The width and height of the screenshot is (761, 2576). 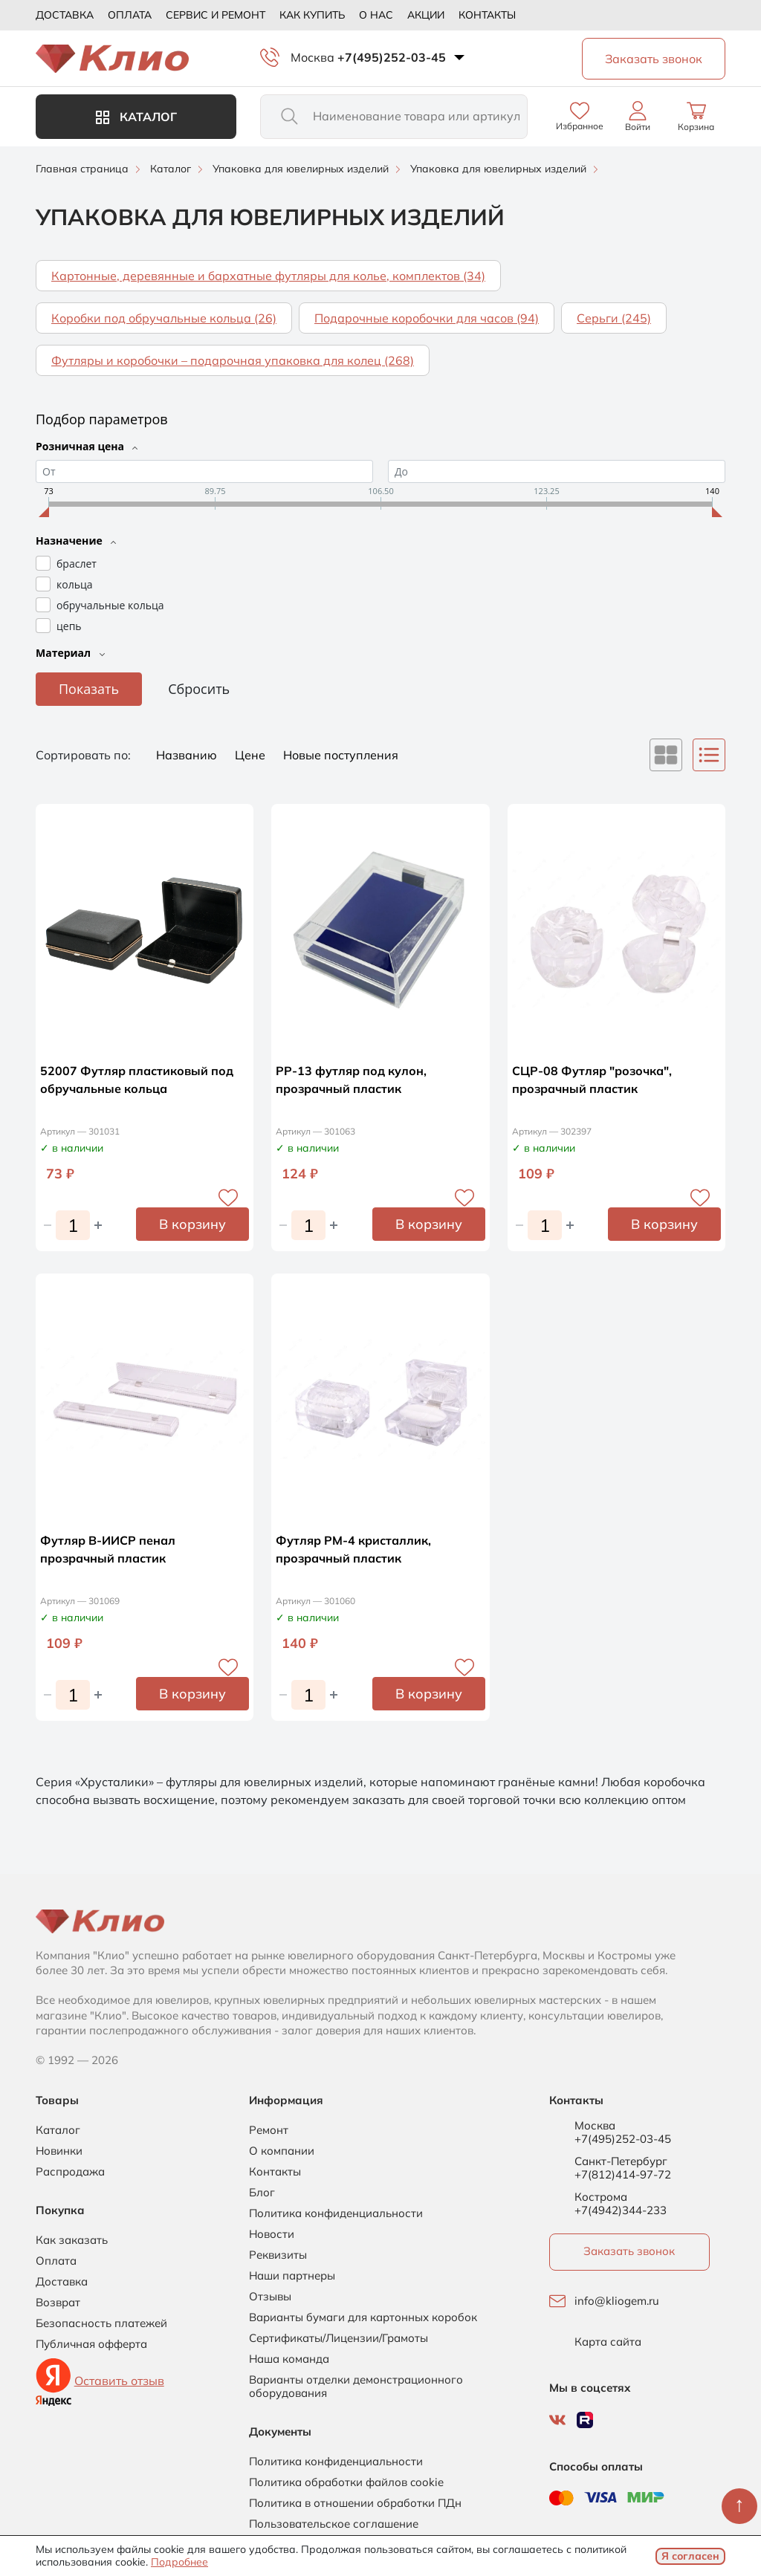 What do you see at coordinates (262, 2192) in the screenshot?
I see `Блог` at bounding box center [262, 2192].